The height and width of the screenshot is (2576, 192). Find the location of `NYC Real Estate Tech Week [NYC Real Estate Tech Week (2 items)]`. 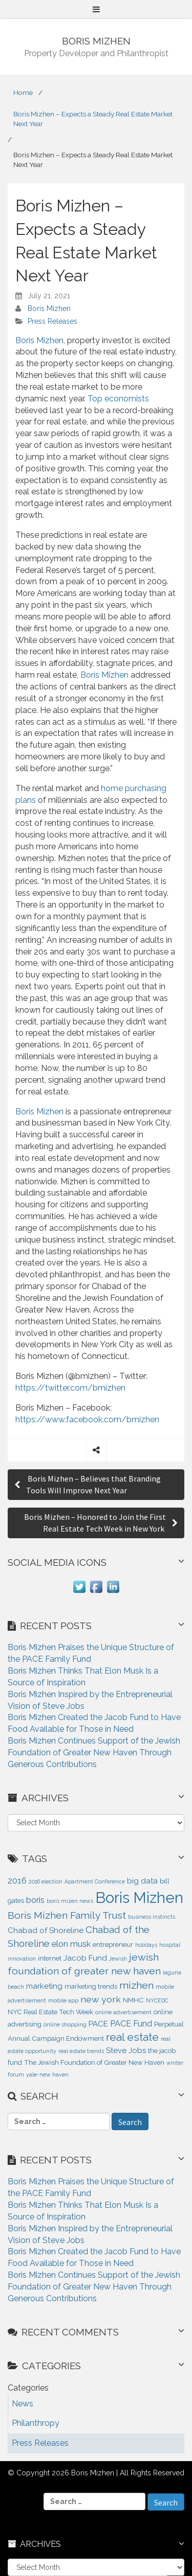

NYC Real Estate Tech Week [NYC Real Estate Tech Week (2 items)] is located at coordinates (50, 2012).